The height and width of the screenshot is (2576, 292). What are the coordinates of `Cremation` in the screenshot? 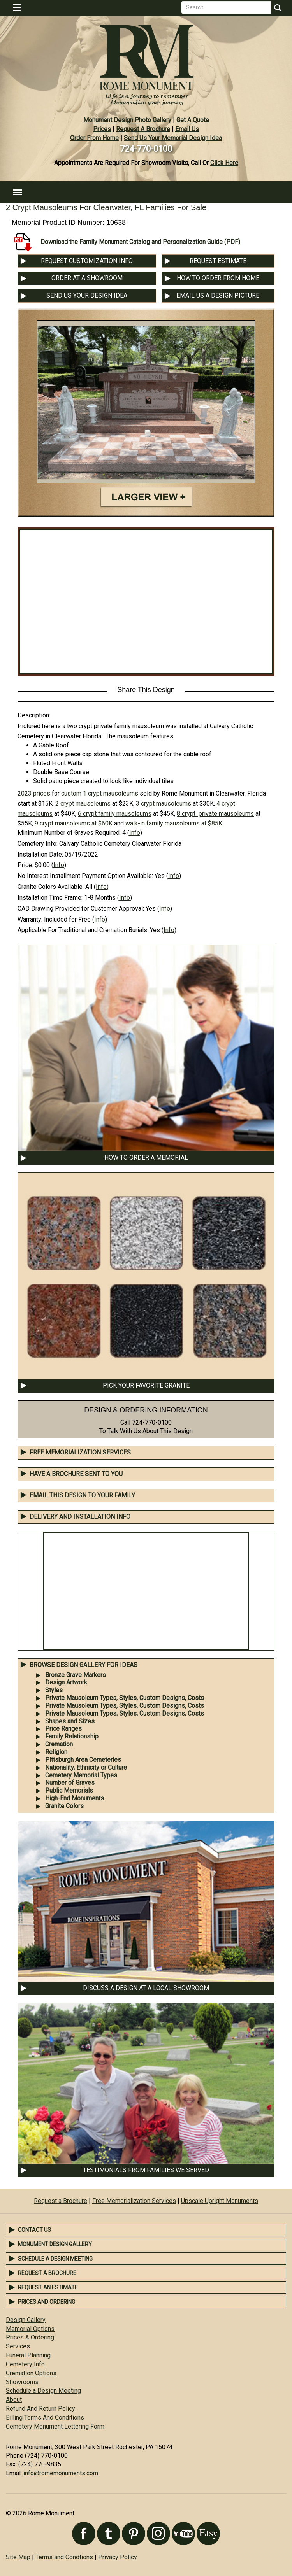 It's located at (59, 1744).